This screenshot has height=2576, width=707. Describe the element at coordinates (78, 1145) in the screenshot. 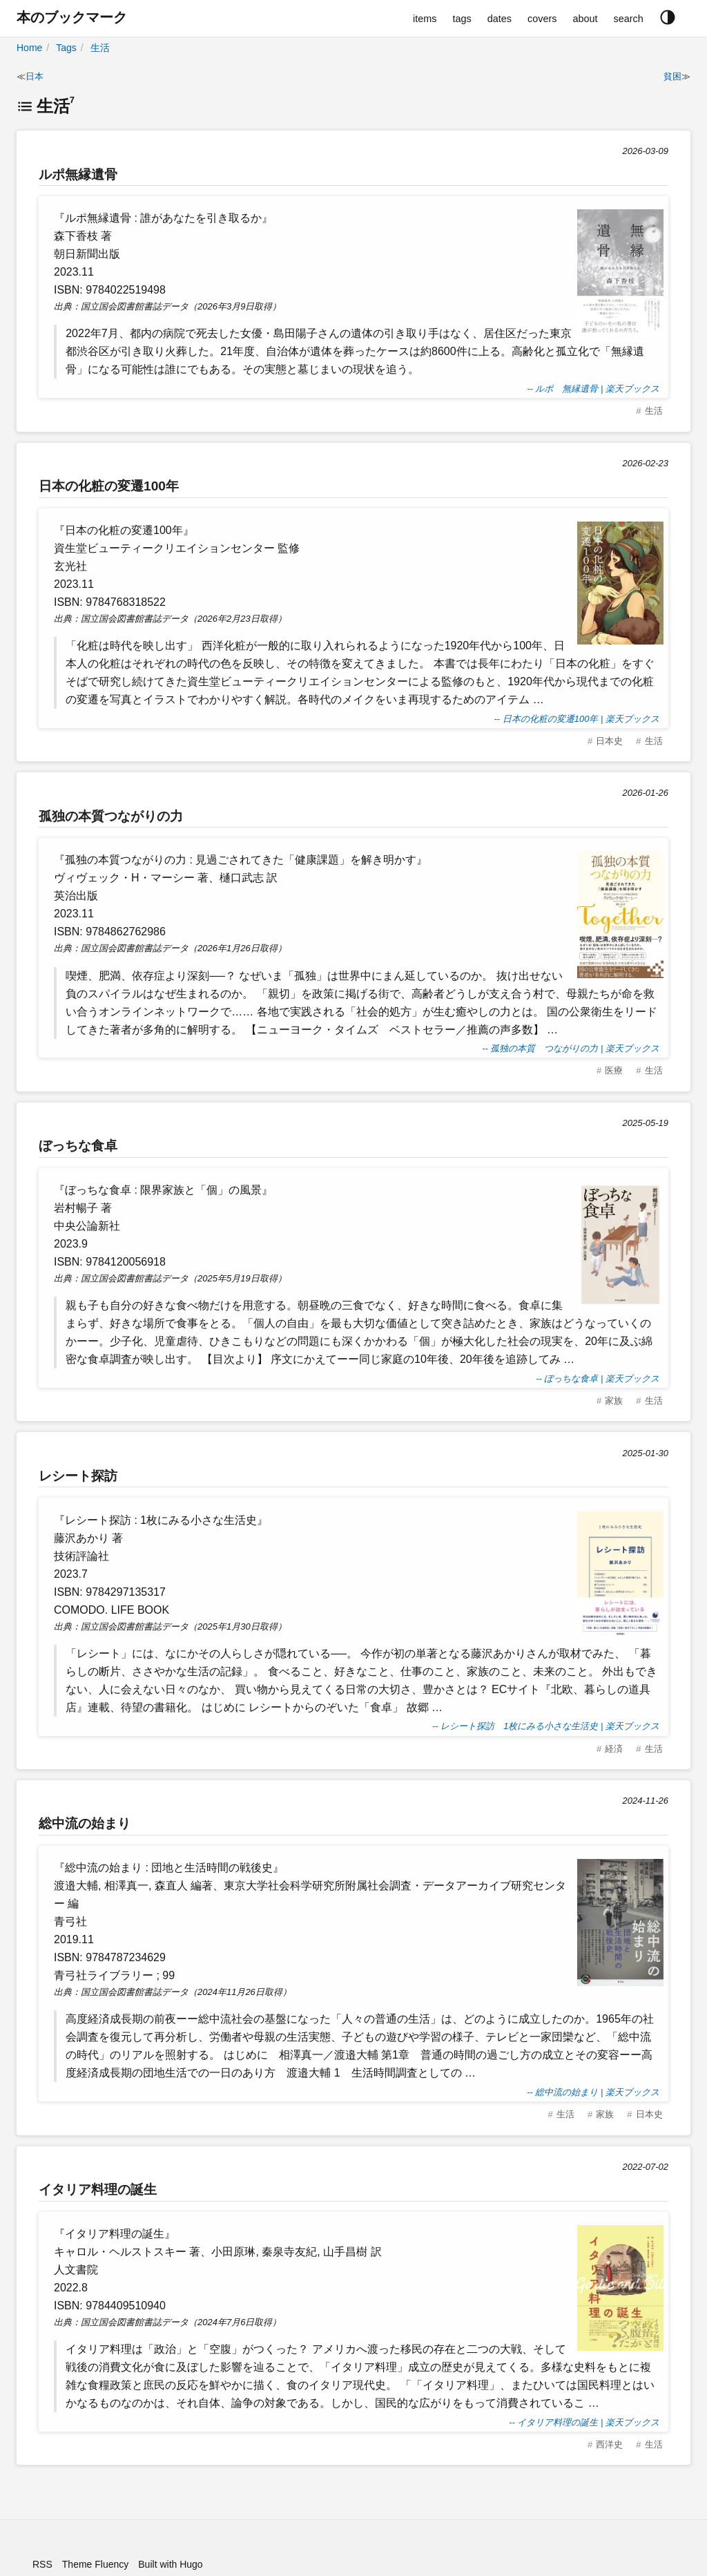

I see `ぼっちな食卓` at that location.